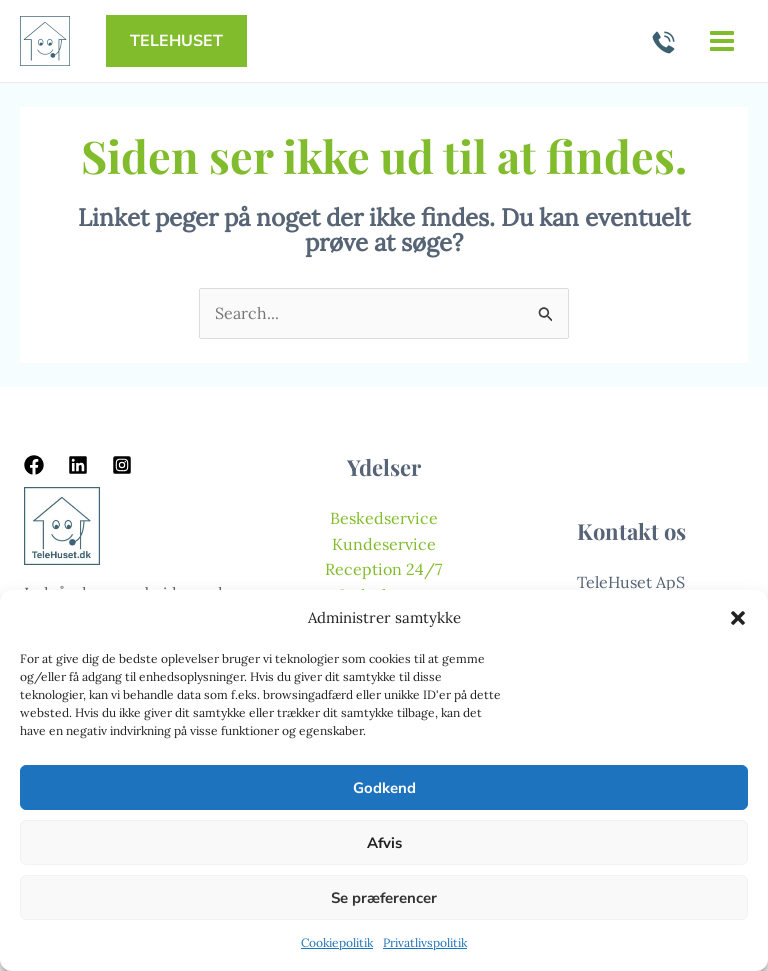 This screenshot has width=768, height=971. I want to click on [Linkedin], so click(78, 465).